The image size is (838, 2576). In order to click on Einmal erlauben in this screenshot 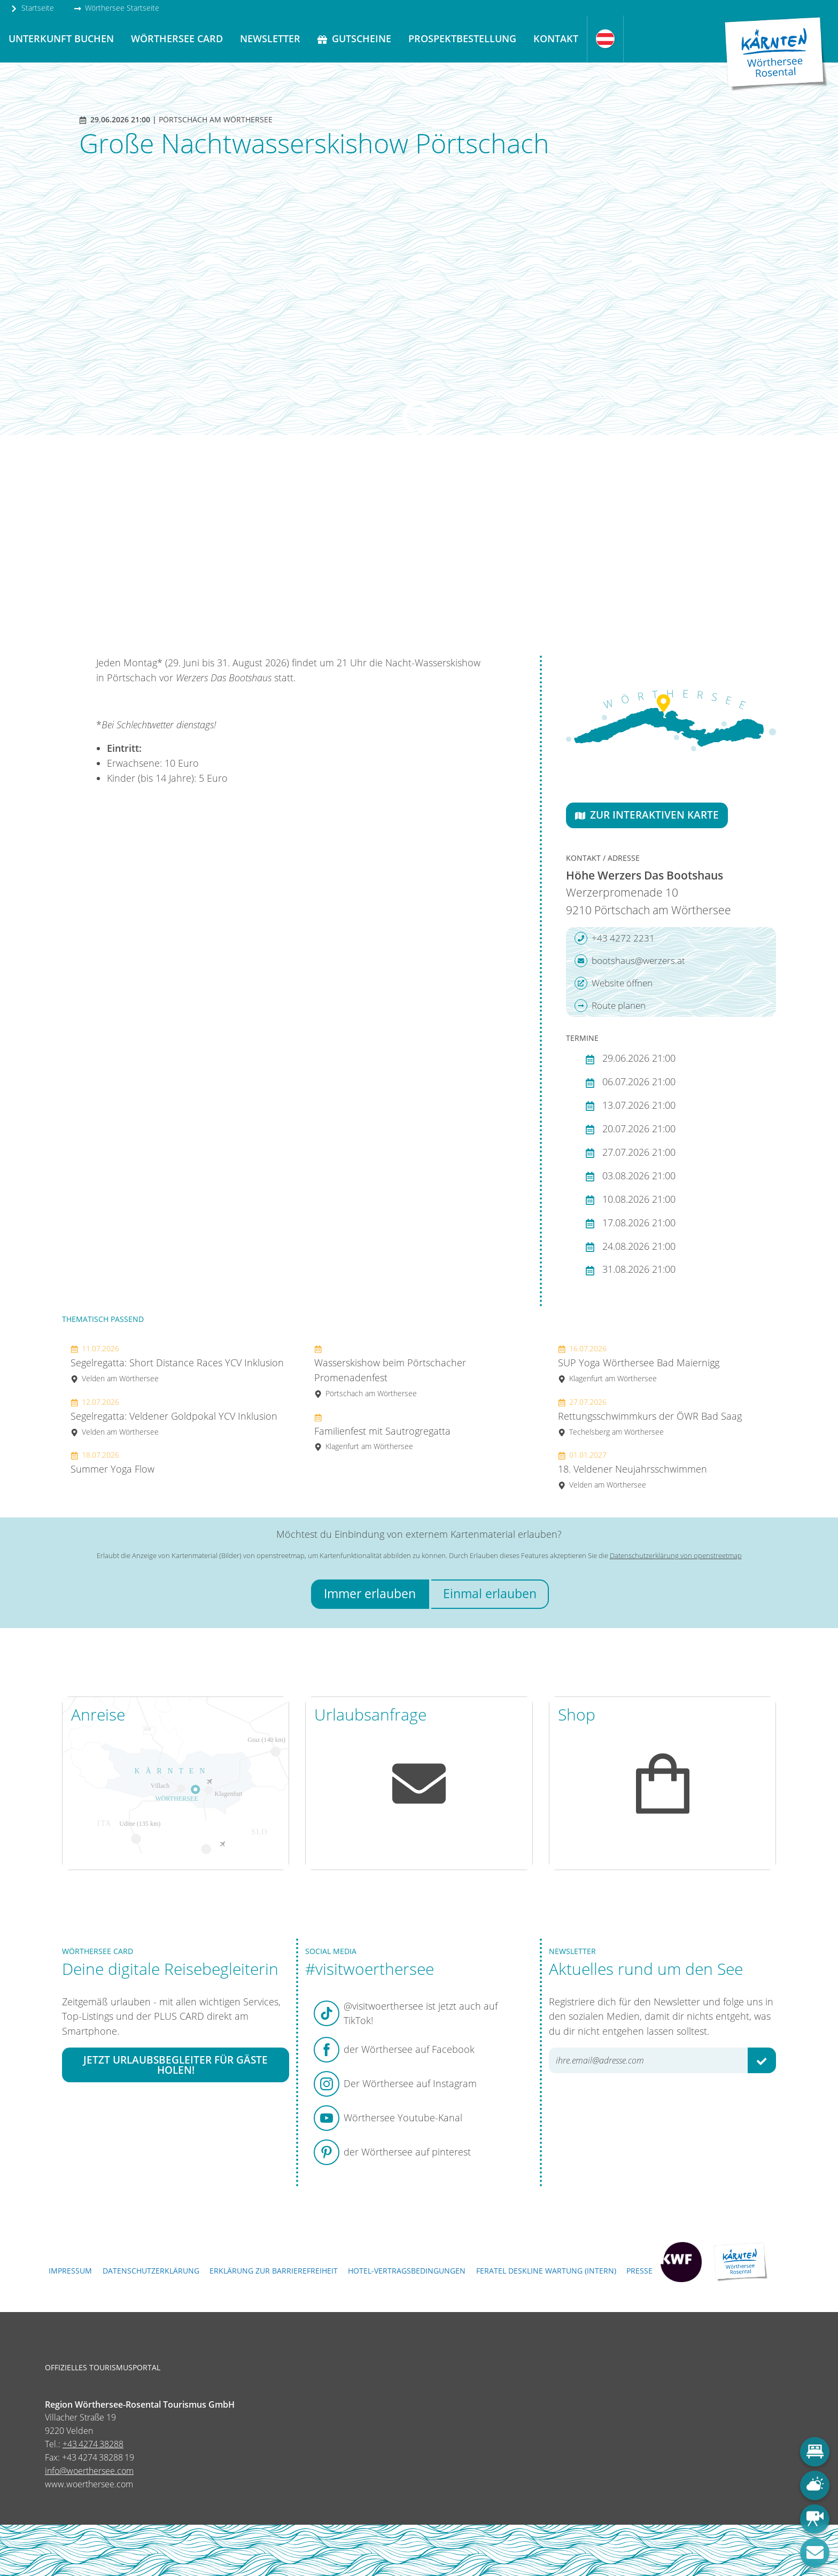, I will do `click(490, 1593)`.